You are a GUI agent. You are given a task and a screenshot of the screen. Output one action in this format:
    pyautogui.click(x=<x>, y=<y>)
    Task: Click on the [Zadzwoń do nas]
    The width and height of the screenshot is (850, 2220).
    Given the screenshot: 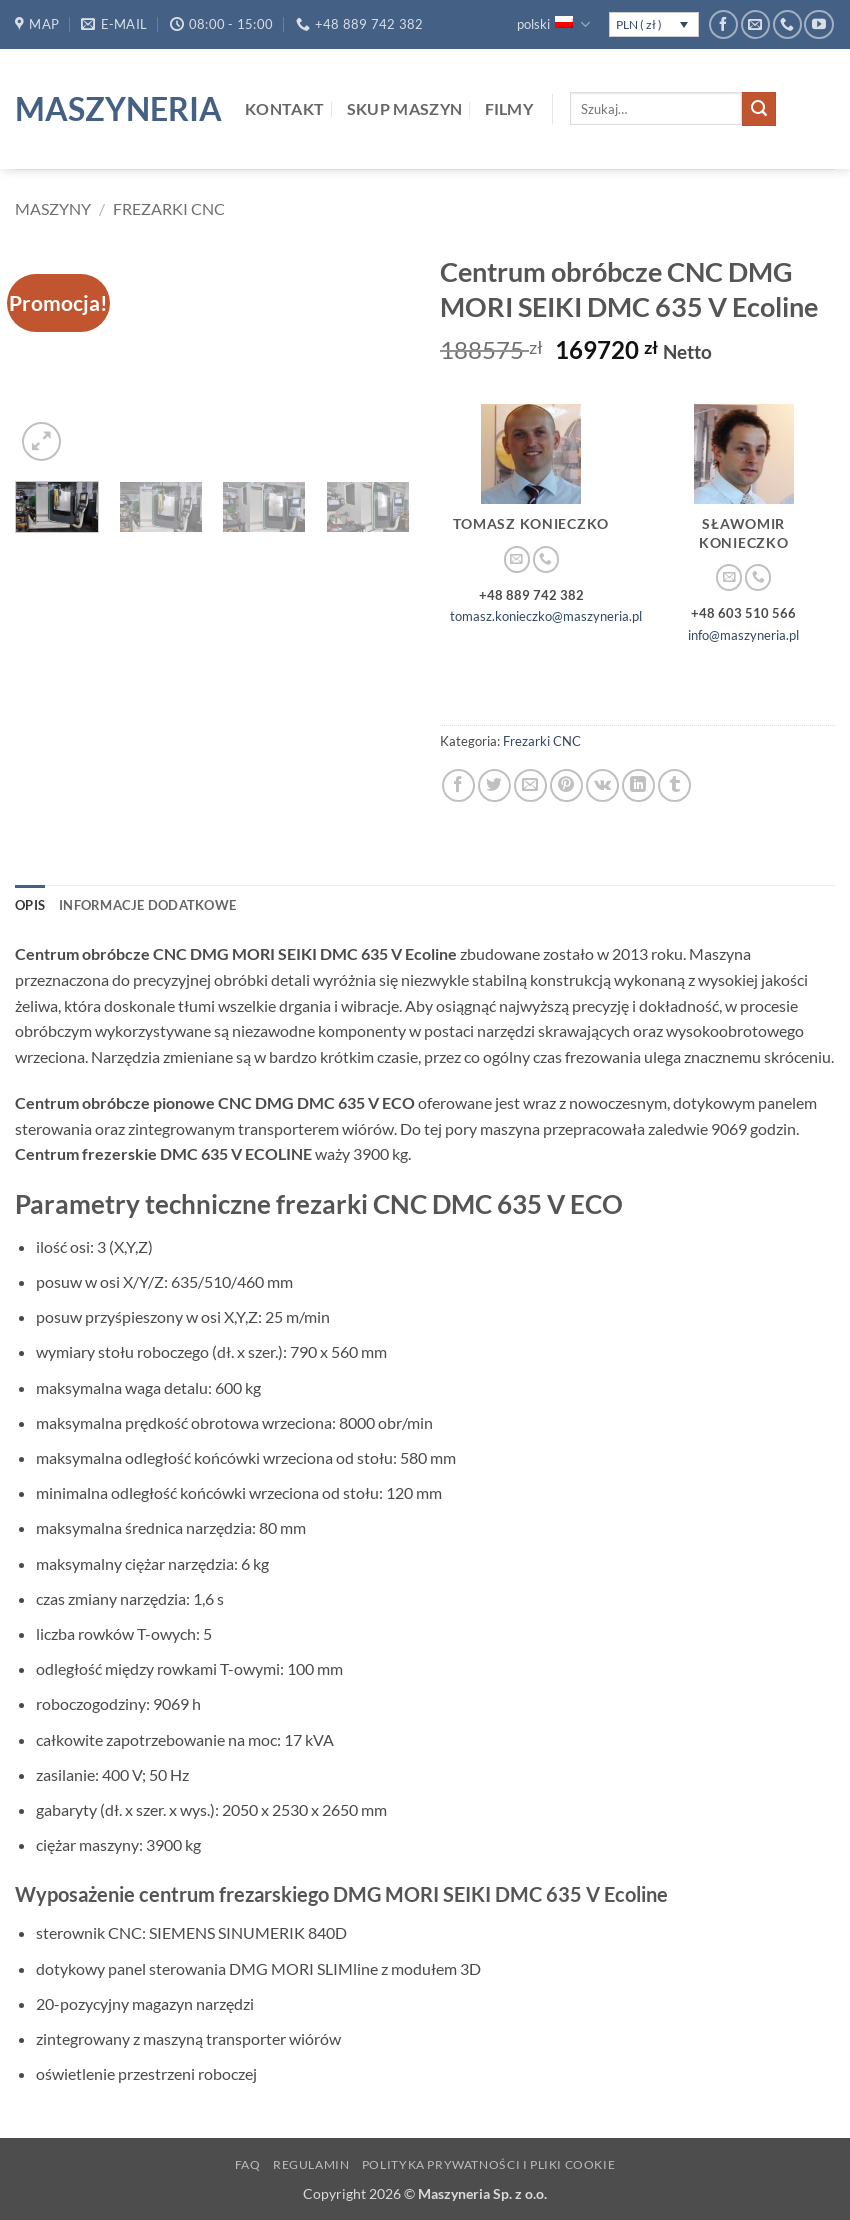 What is the action you would take?
    pyautogui.click(x=787, y=24)
    